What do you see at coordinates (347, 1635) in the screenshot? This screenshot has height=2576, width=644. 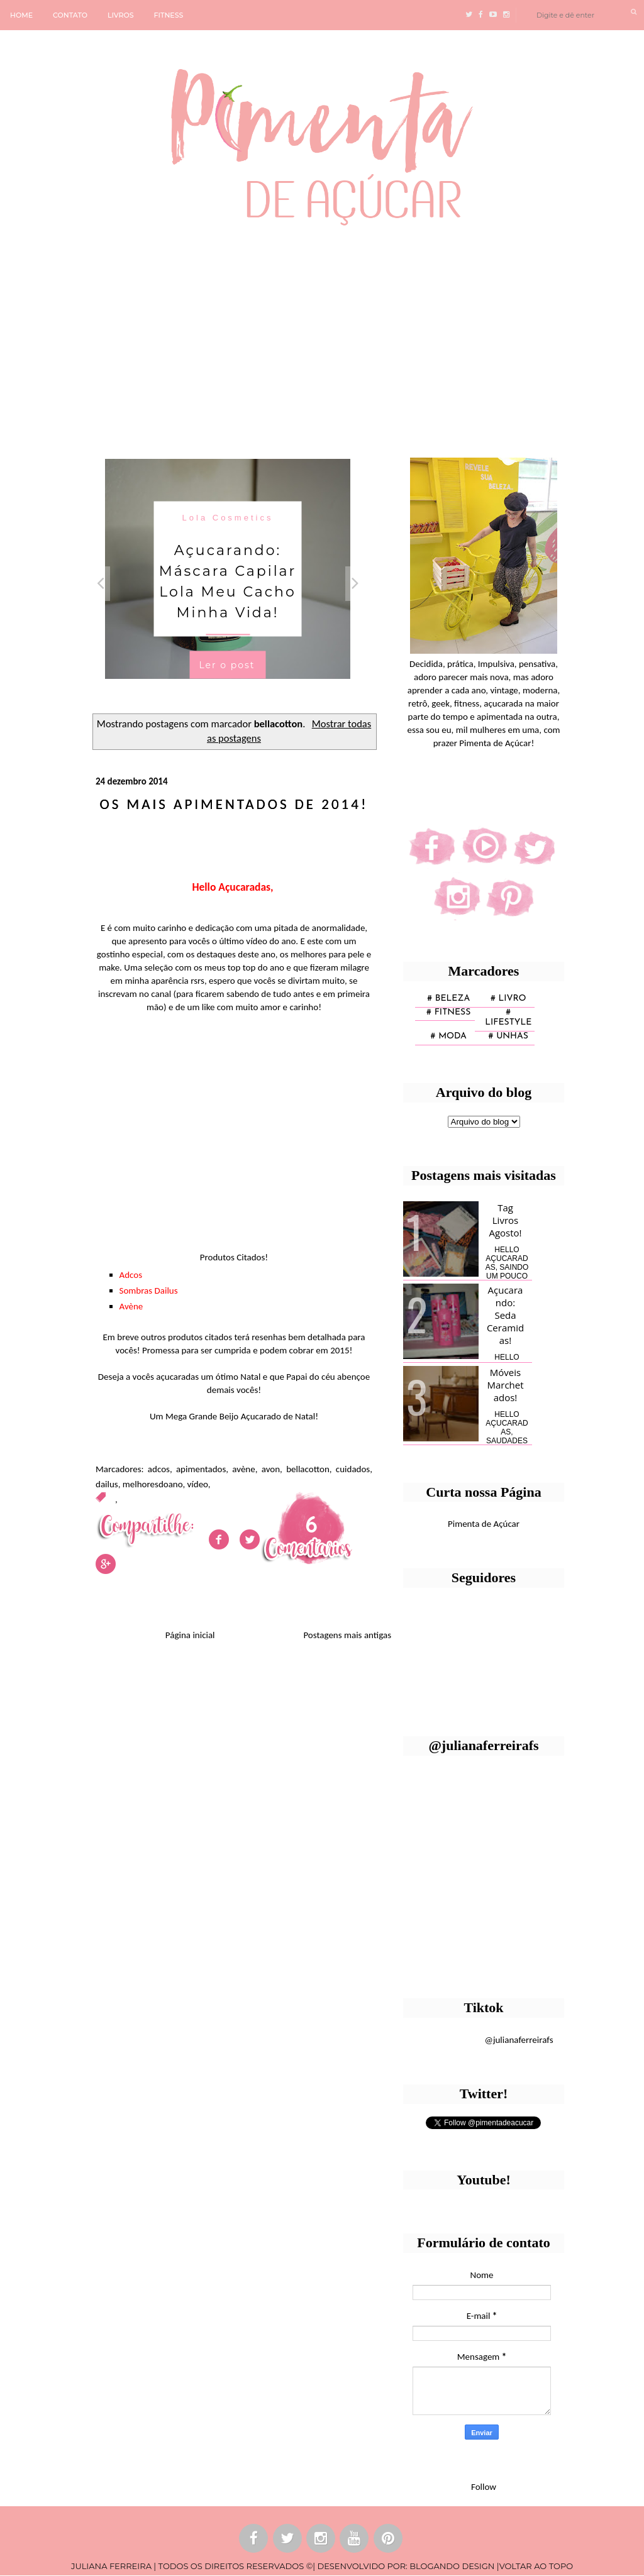 I see `Postagens mais antigas` at bounding box center [347, 1635].